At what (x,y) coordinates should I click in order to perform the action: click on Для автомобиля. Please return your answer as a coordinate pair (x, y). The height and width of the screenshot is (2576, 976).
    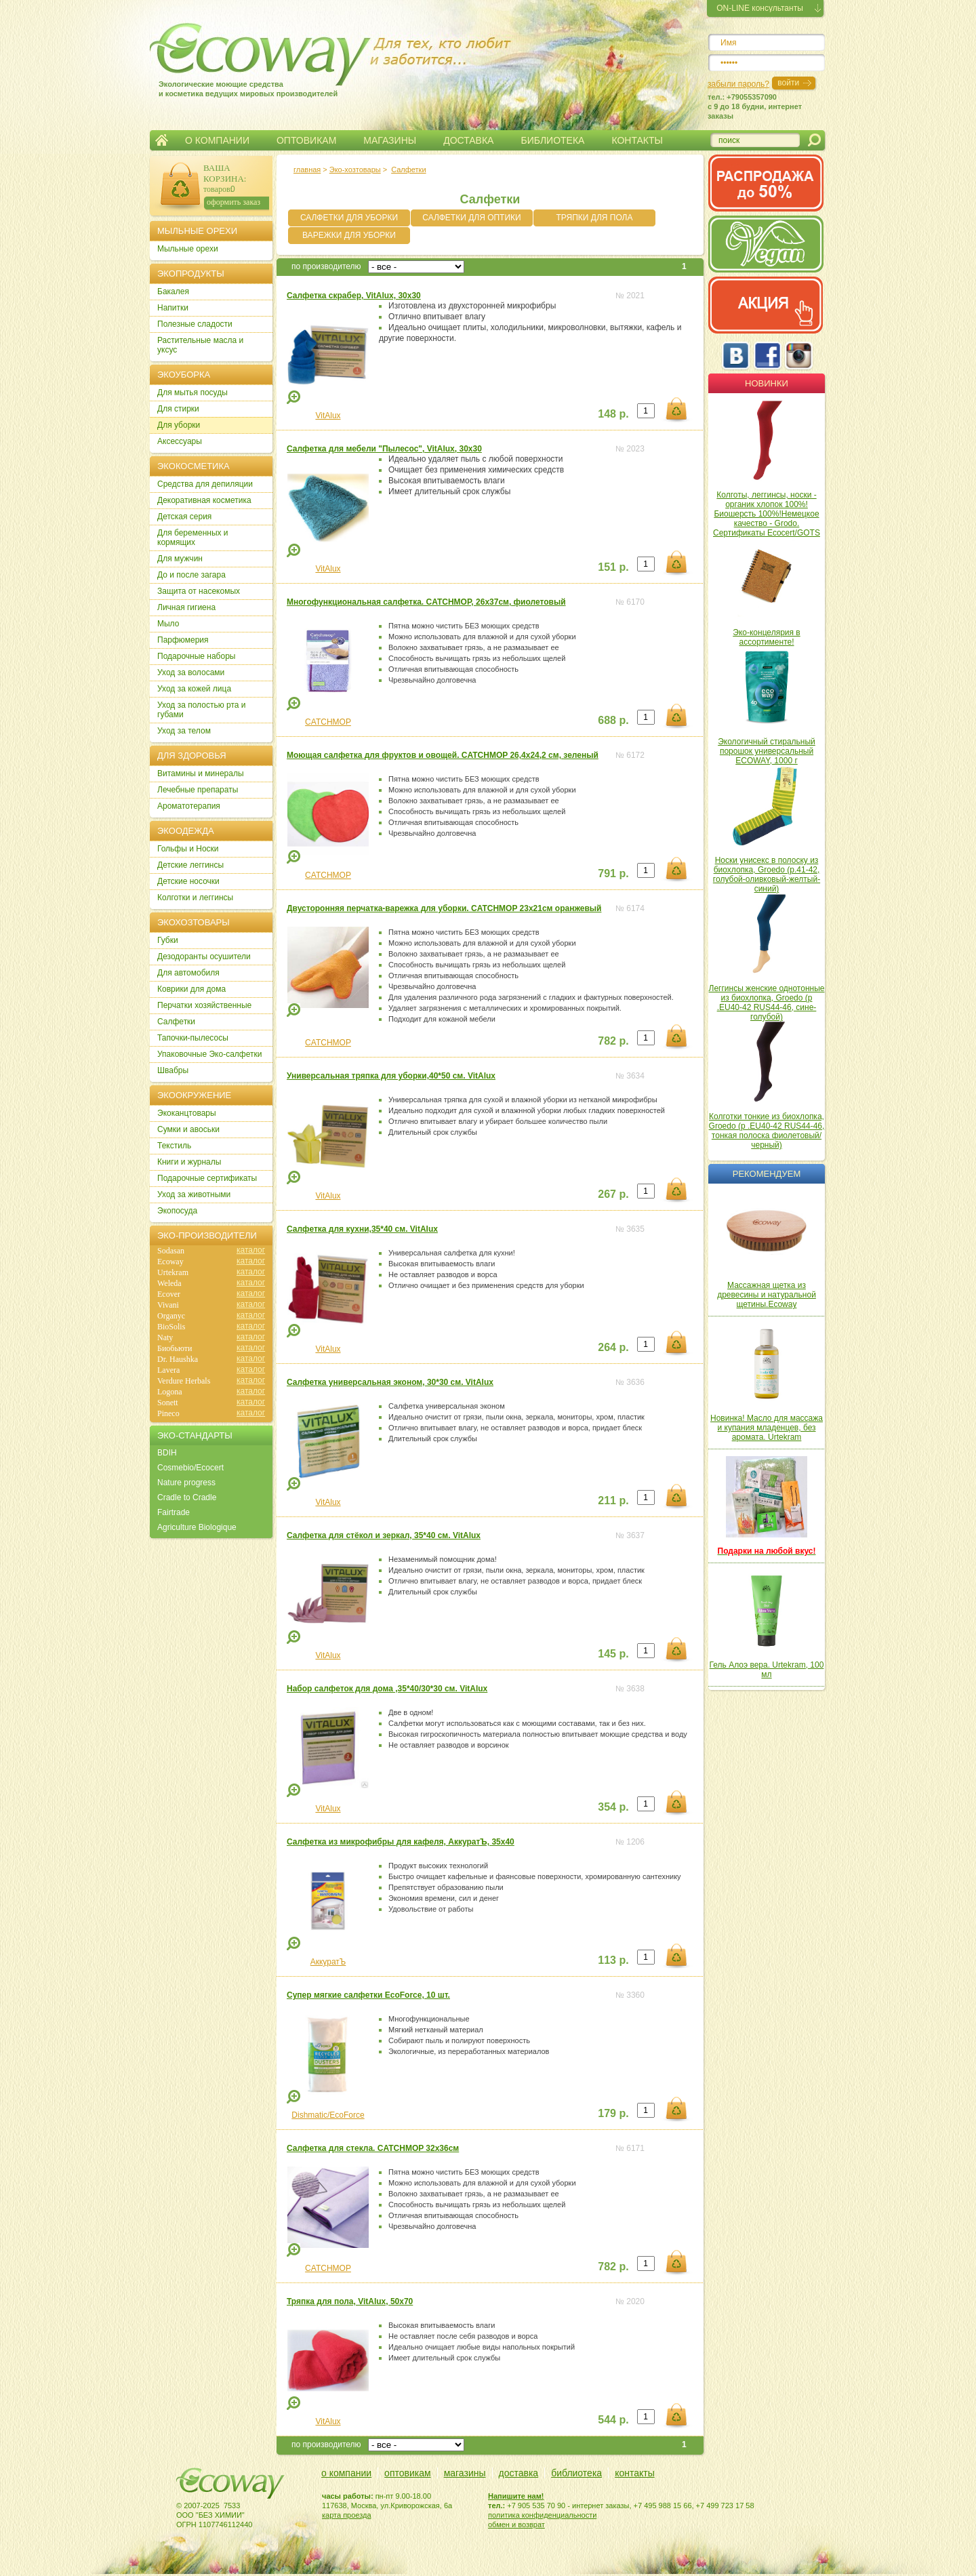
    Looking at the image, I should click on (188, 973).